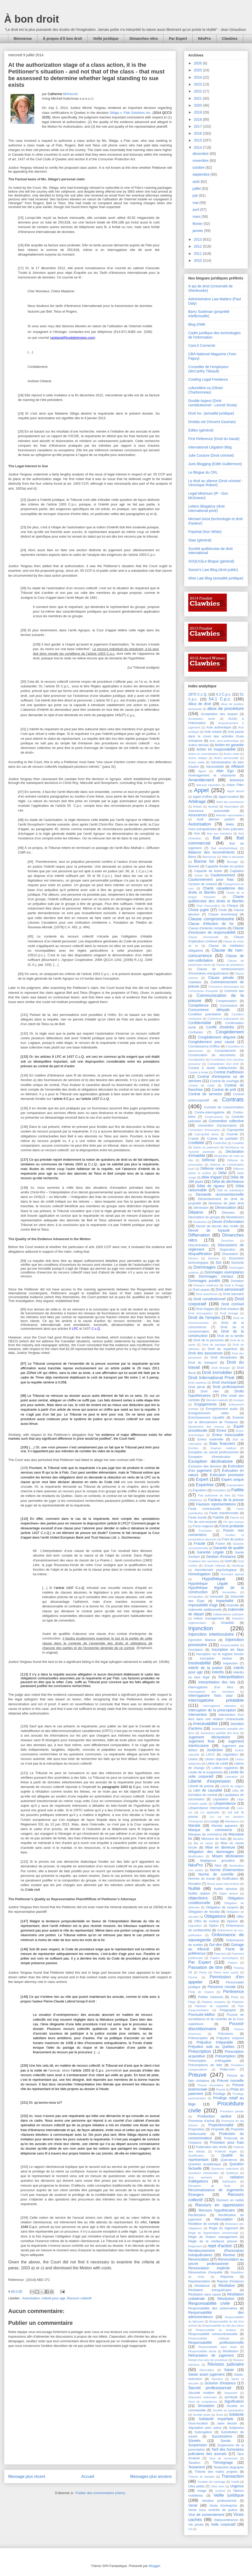  What do you see at coordinates (217, 2210) in the screenshot?
I see `Recours hypothécaire` at bounding box center [217, 2210].